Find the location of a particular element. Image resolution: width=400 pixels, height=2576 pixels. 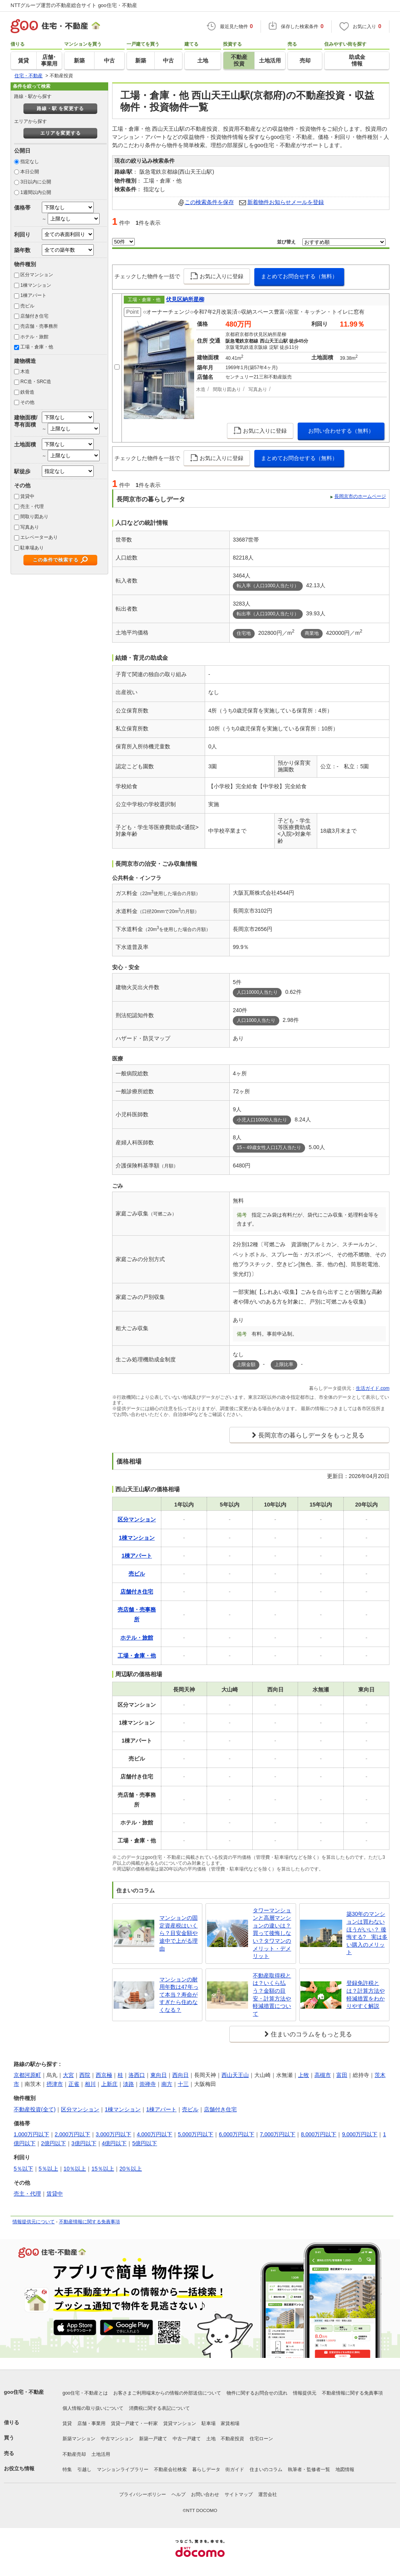

1週間以内公開 is located at coordinates (35, 192).